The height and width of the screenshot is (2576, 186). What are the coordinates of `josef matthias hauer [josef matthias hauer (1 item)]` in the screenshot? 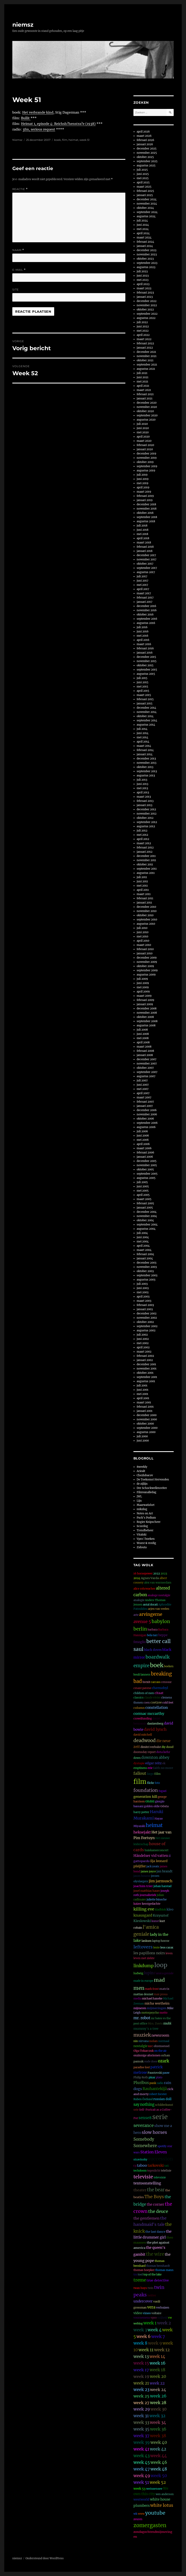 It's located at (146, 1891).